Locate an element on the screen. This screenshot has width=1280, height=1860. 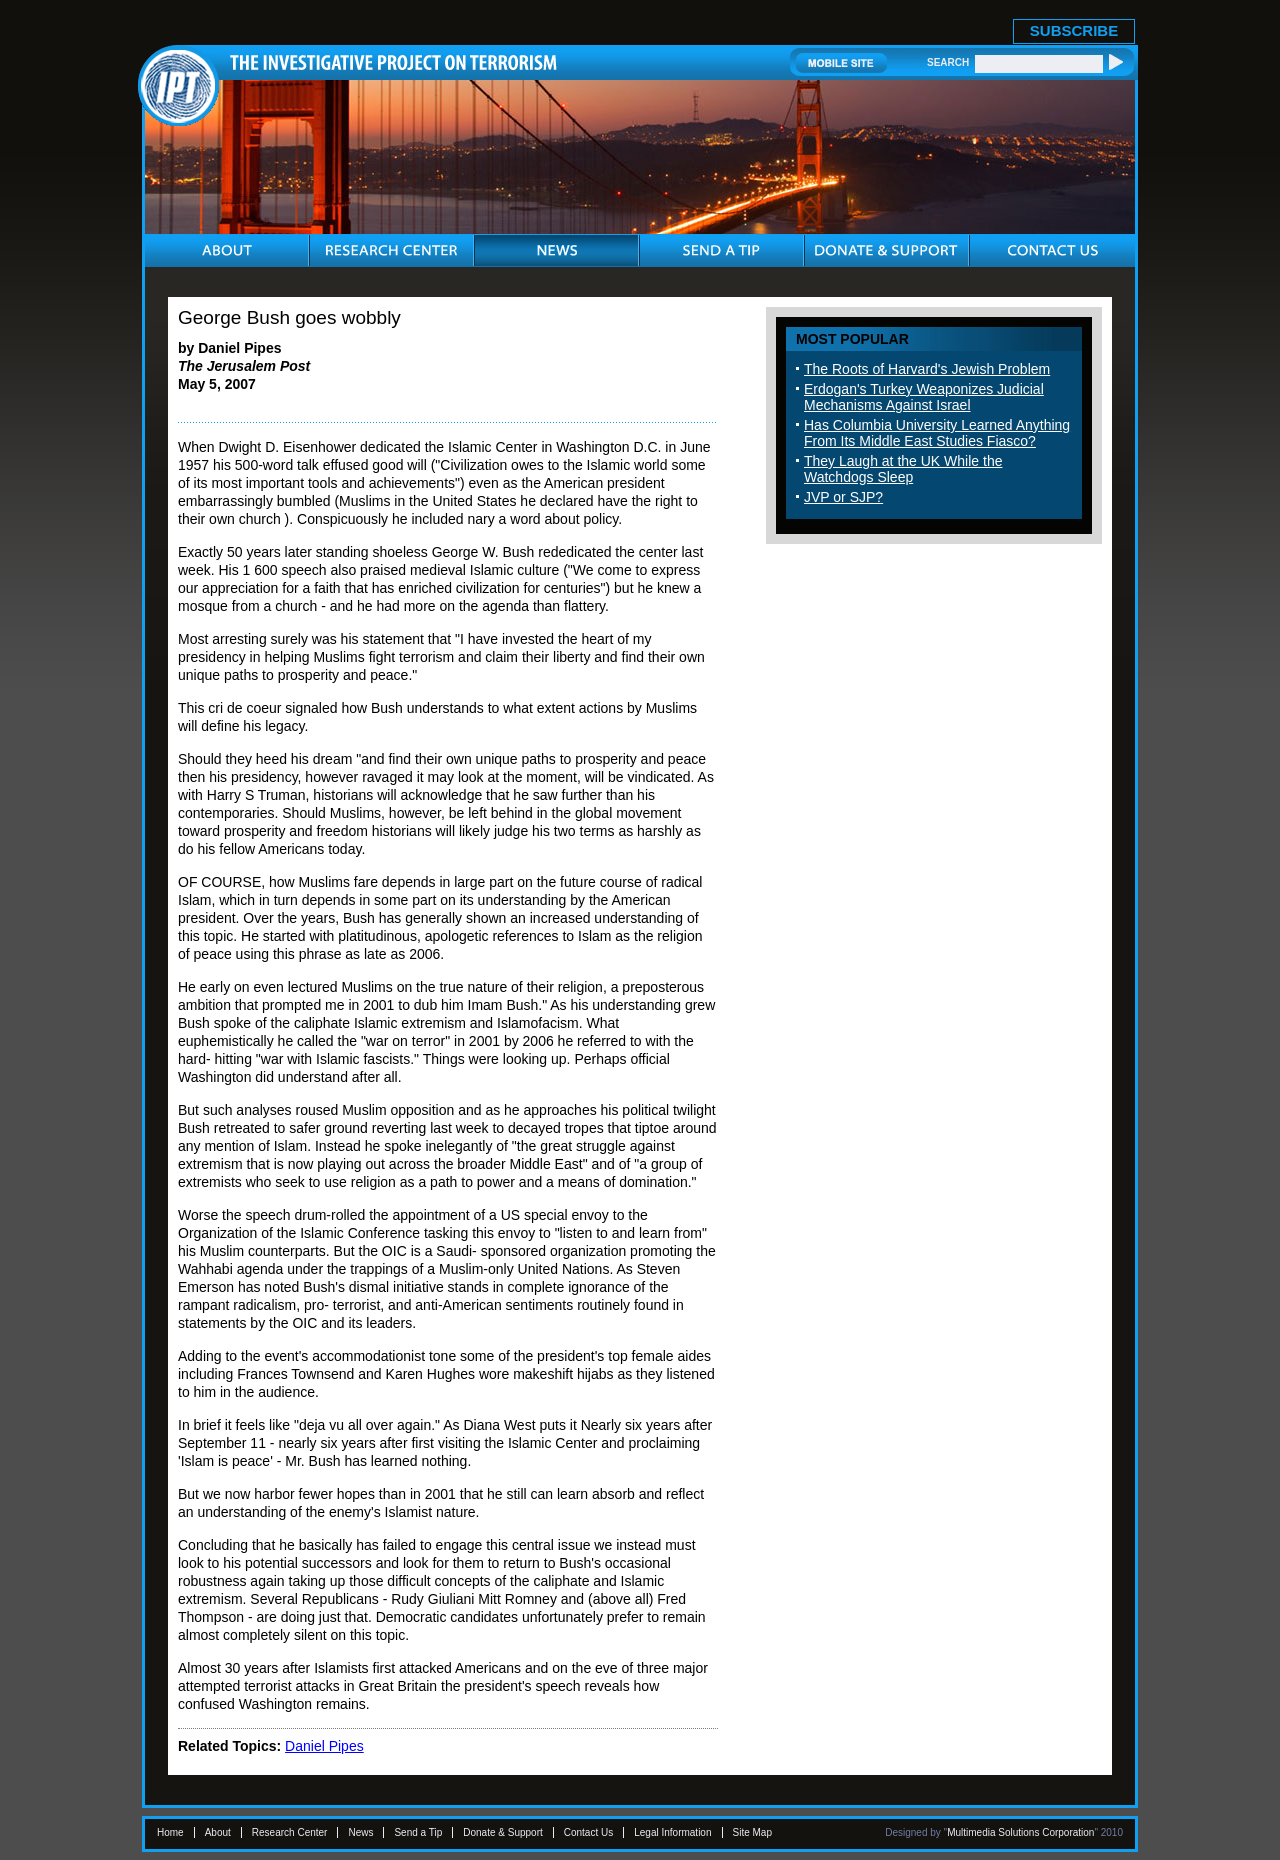
They Laugh at the UK While the Watchdogs Sleep is located at coordinates (903, 469).